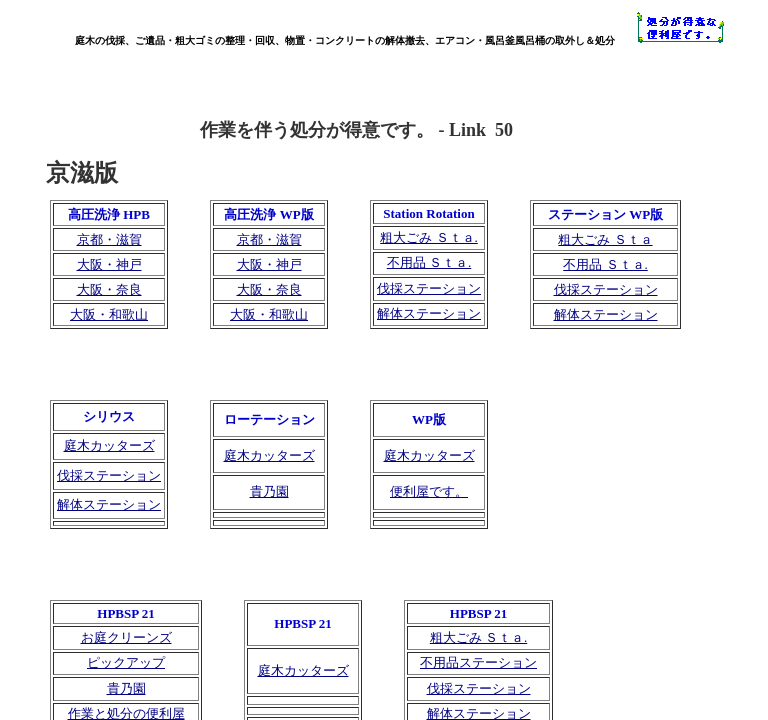 Image resolution: width=768 pixels, height=720 pixels. I want to click on お庭クリーンズ, so click(126, 637).